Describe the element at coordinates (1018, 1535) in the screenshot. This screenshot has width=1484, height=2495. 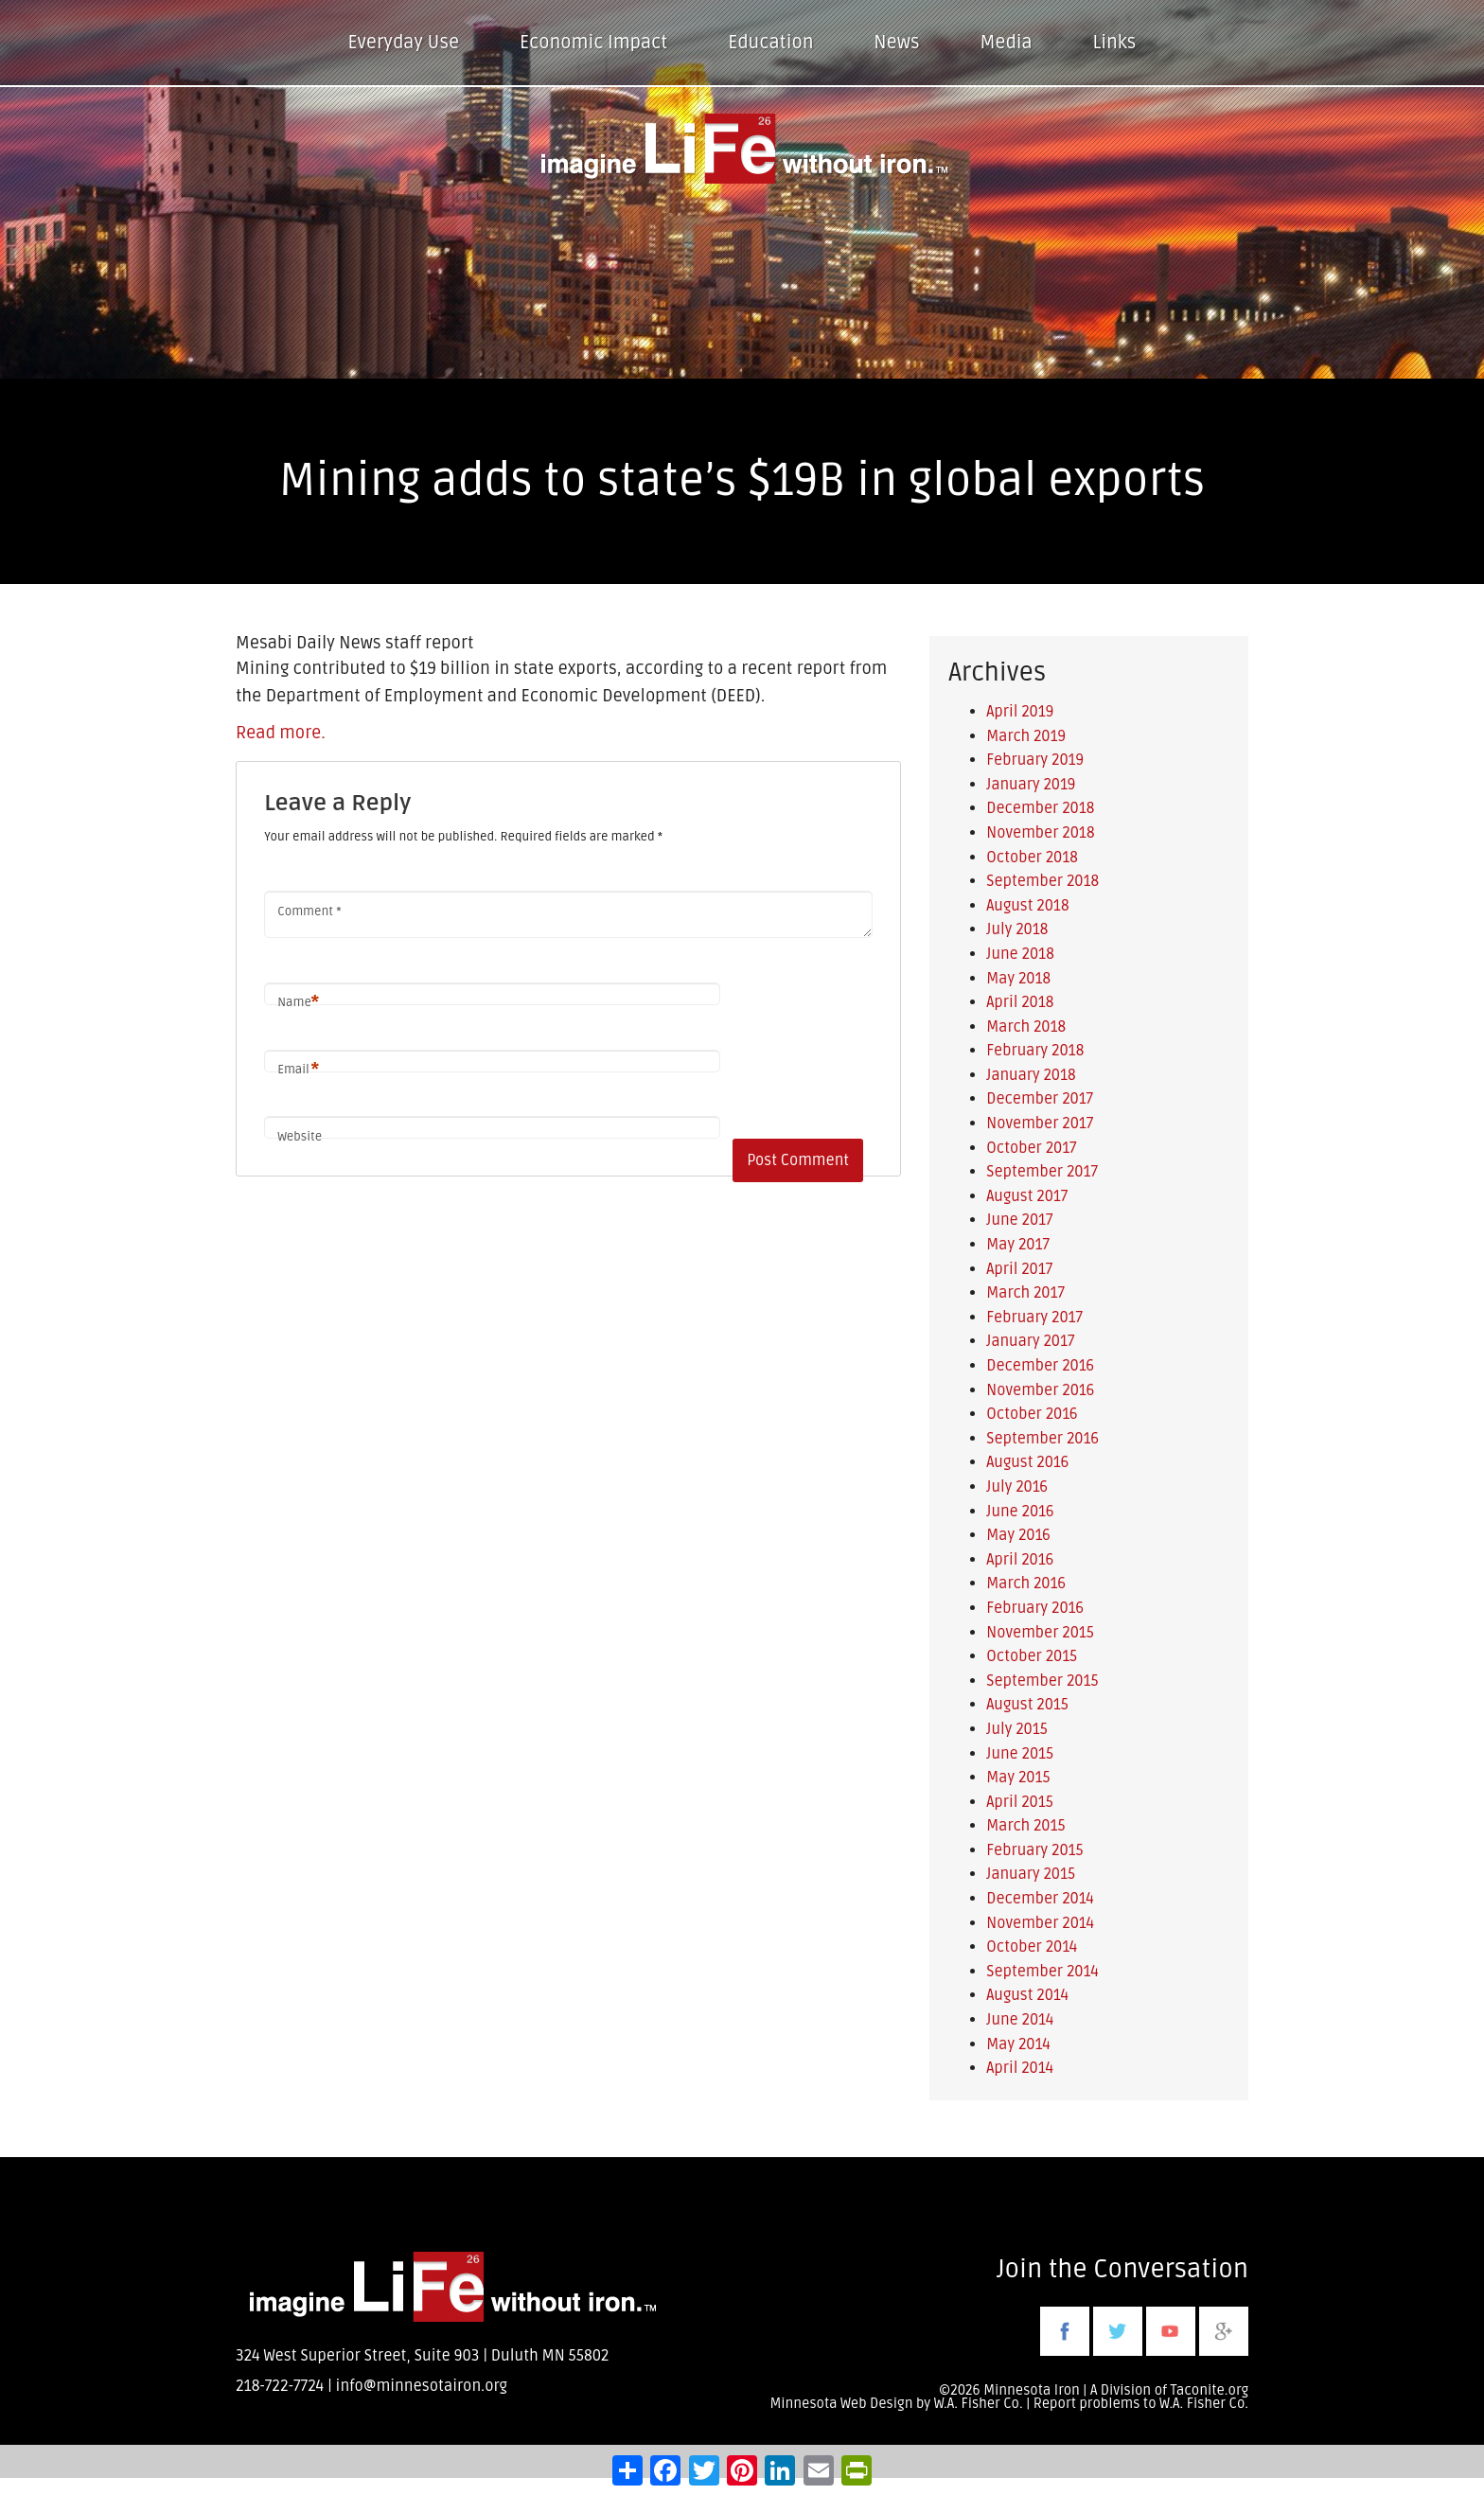
I see `May 2016` at that location.